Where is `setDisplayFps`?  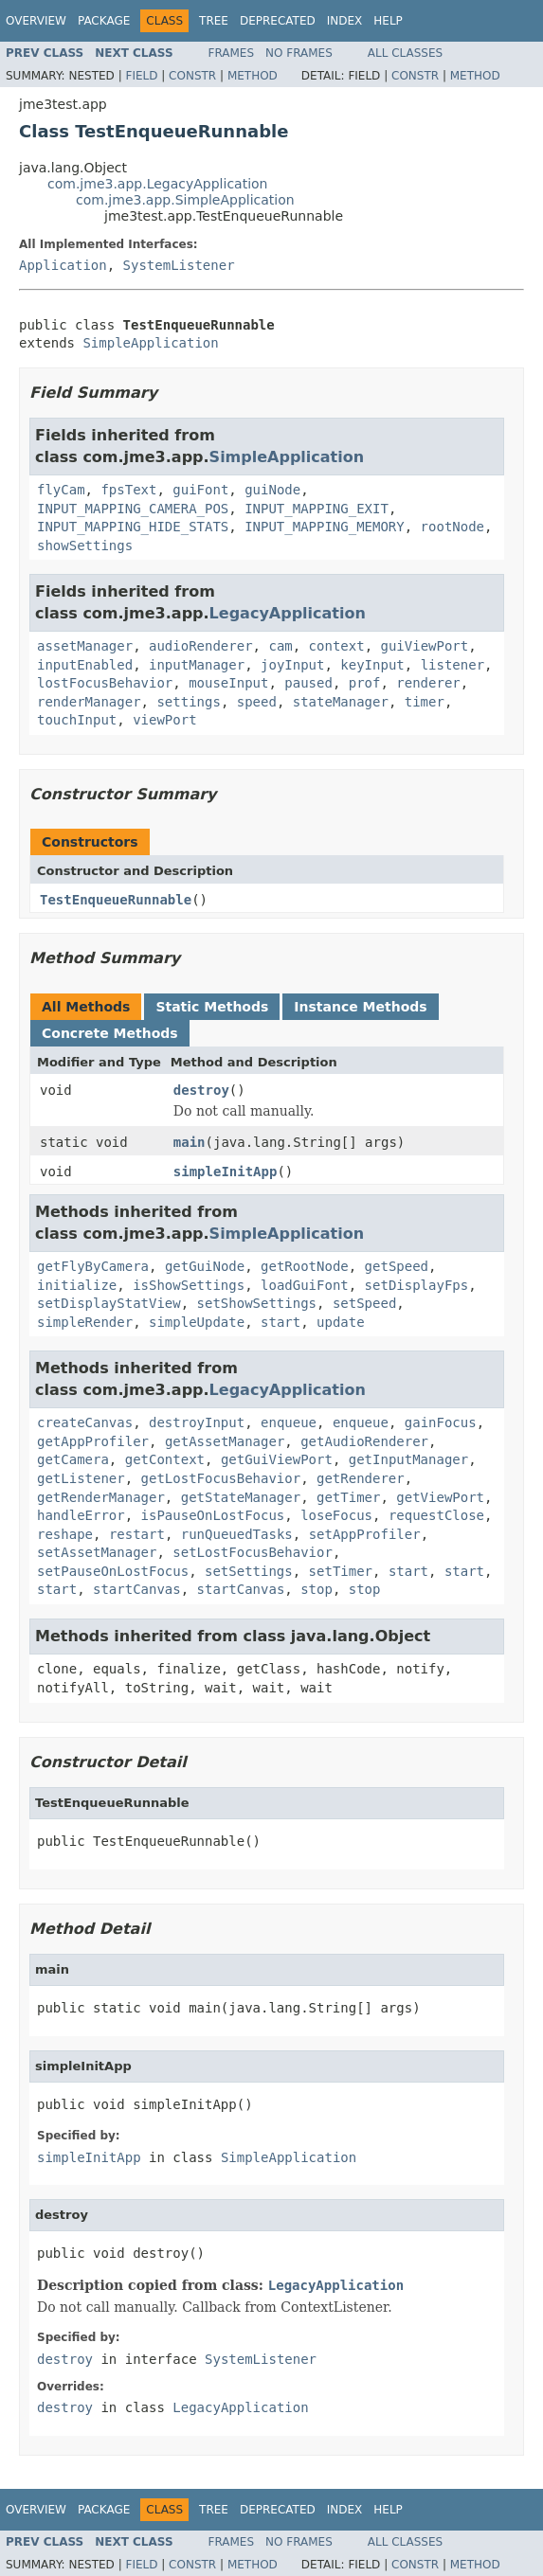 setDisplayFps is located at coordinates (417, 1285).